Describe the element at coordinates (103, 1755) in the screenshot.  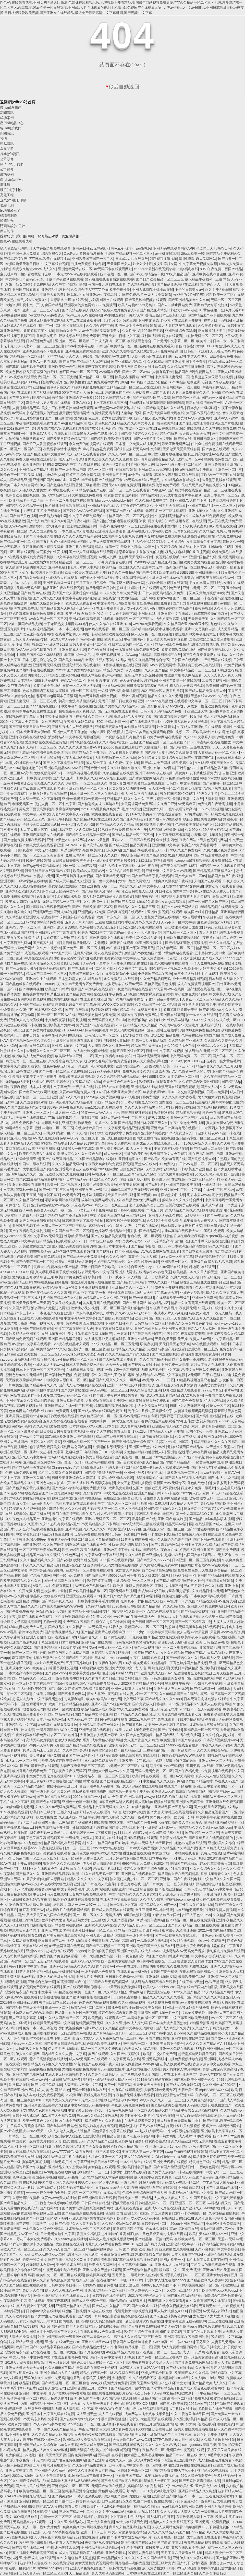
I see `无挡无码` at that location.